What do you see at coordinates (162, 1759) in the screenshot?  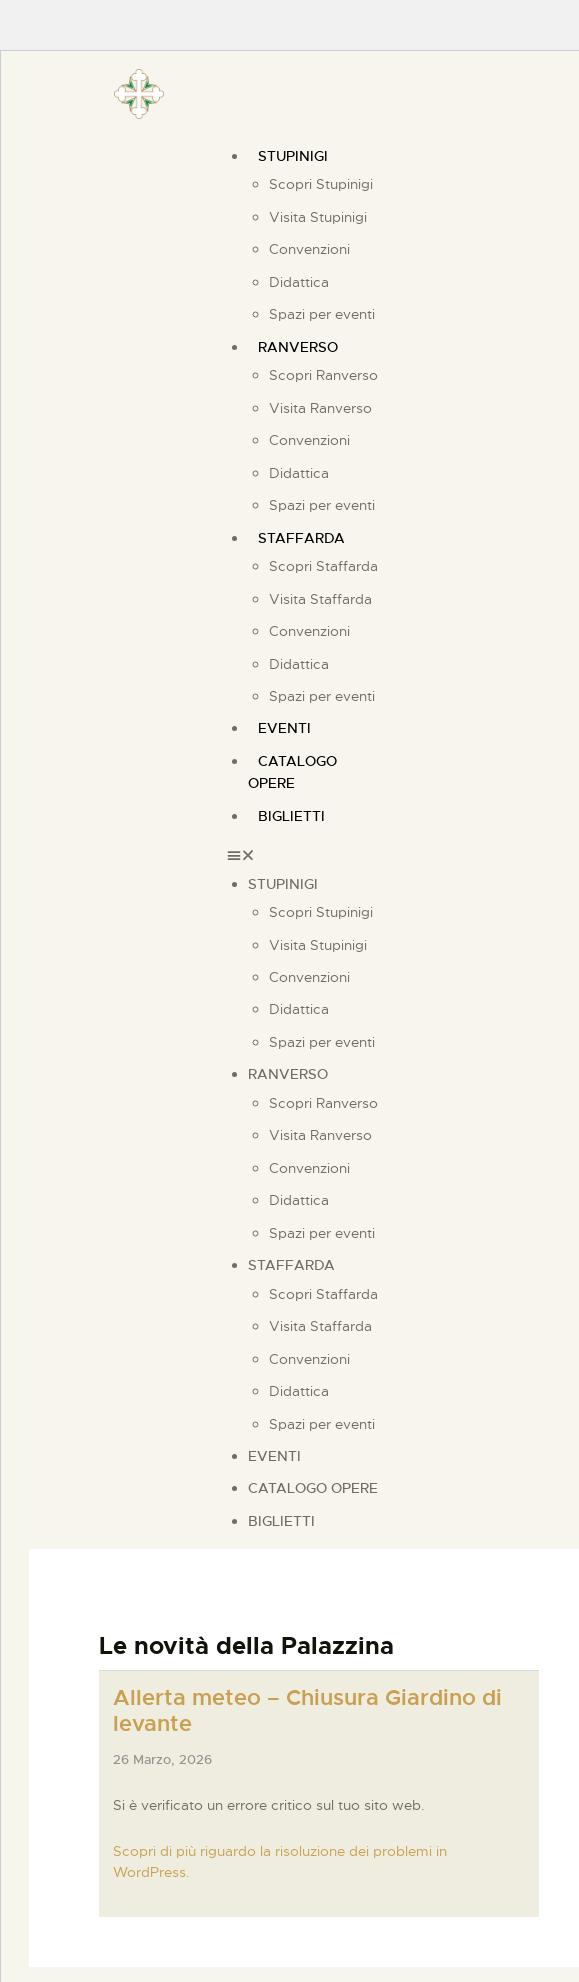 I see `26 Marzo, 2026` at bounding box center [162, 1759].